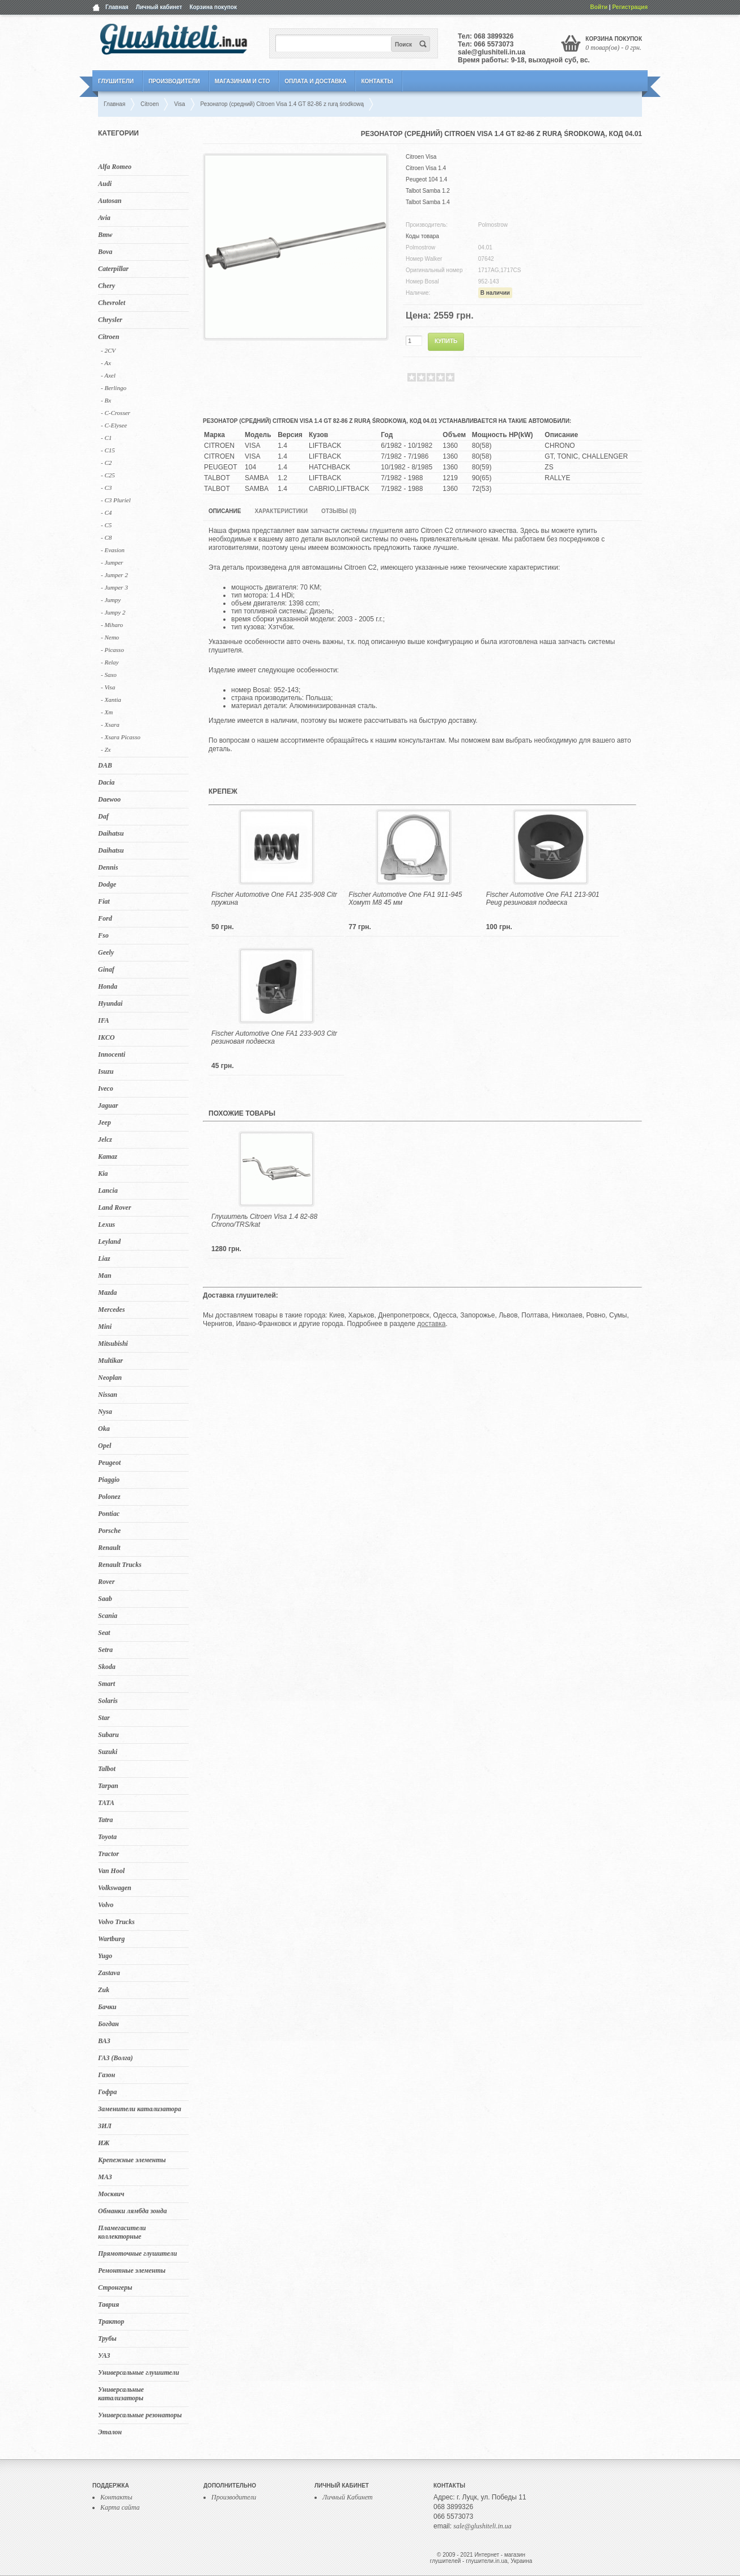 The image size is (740, 2576). Describe the element at coordinates (106, 537) in the screenshot. I see `- C8` at that location.